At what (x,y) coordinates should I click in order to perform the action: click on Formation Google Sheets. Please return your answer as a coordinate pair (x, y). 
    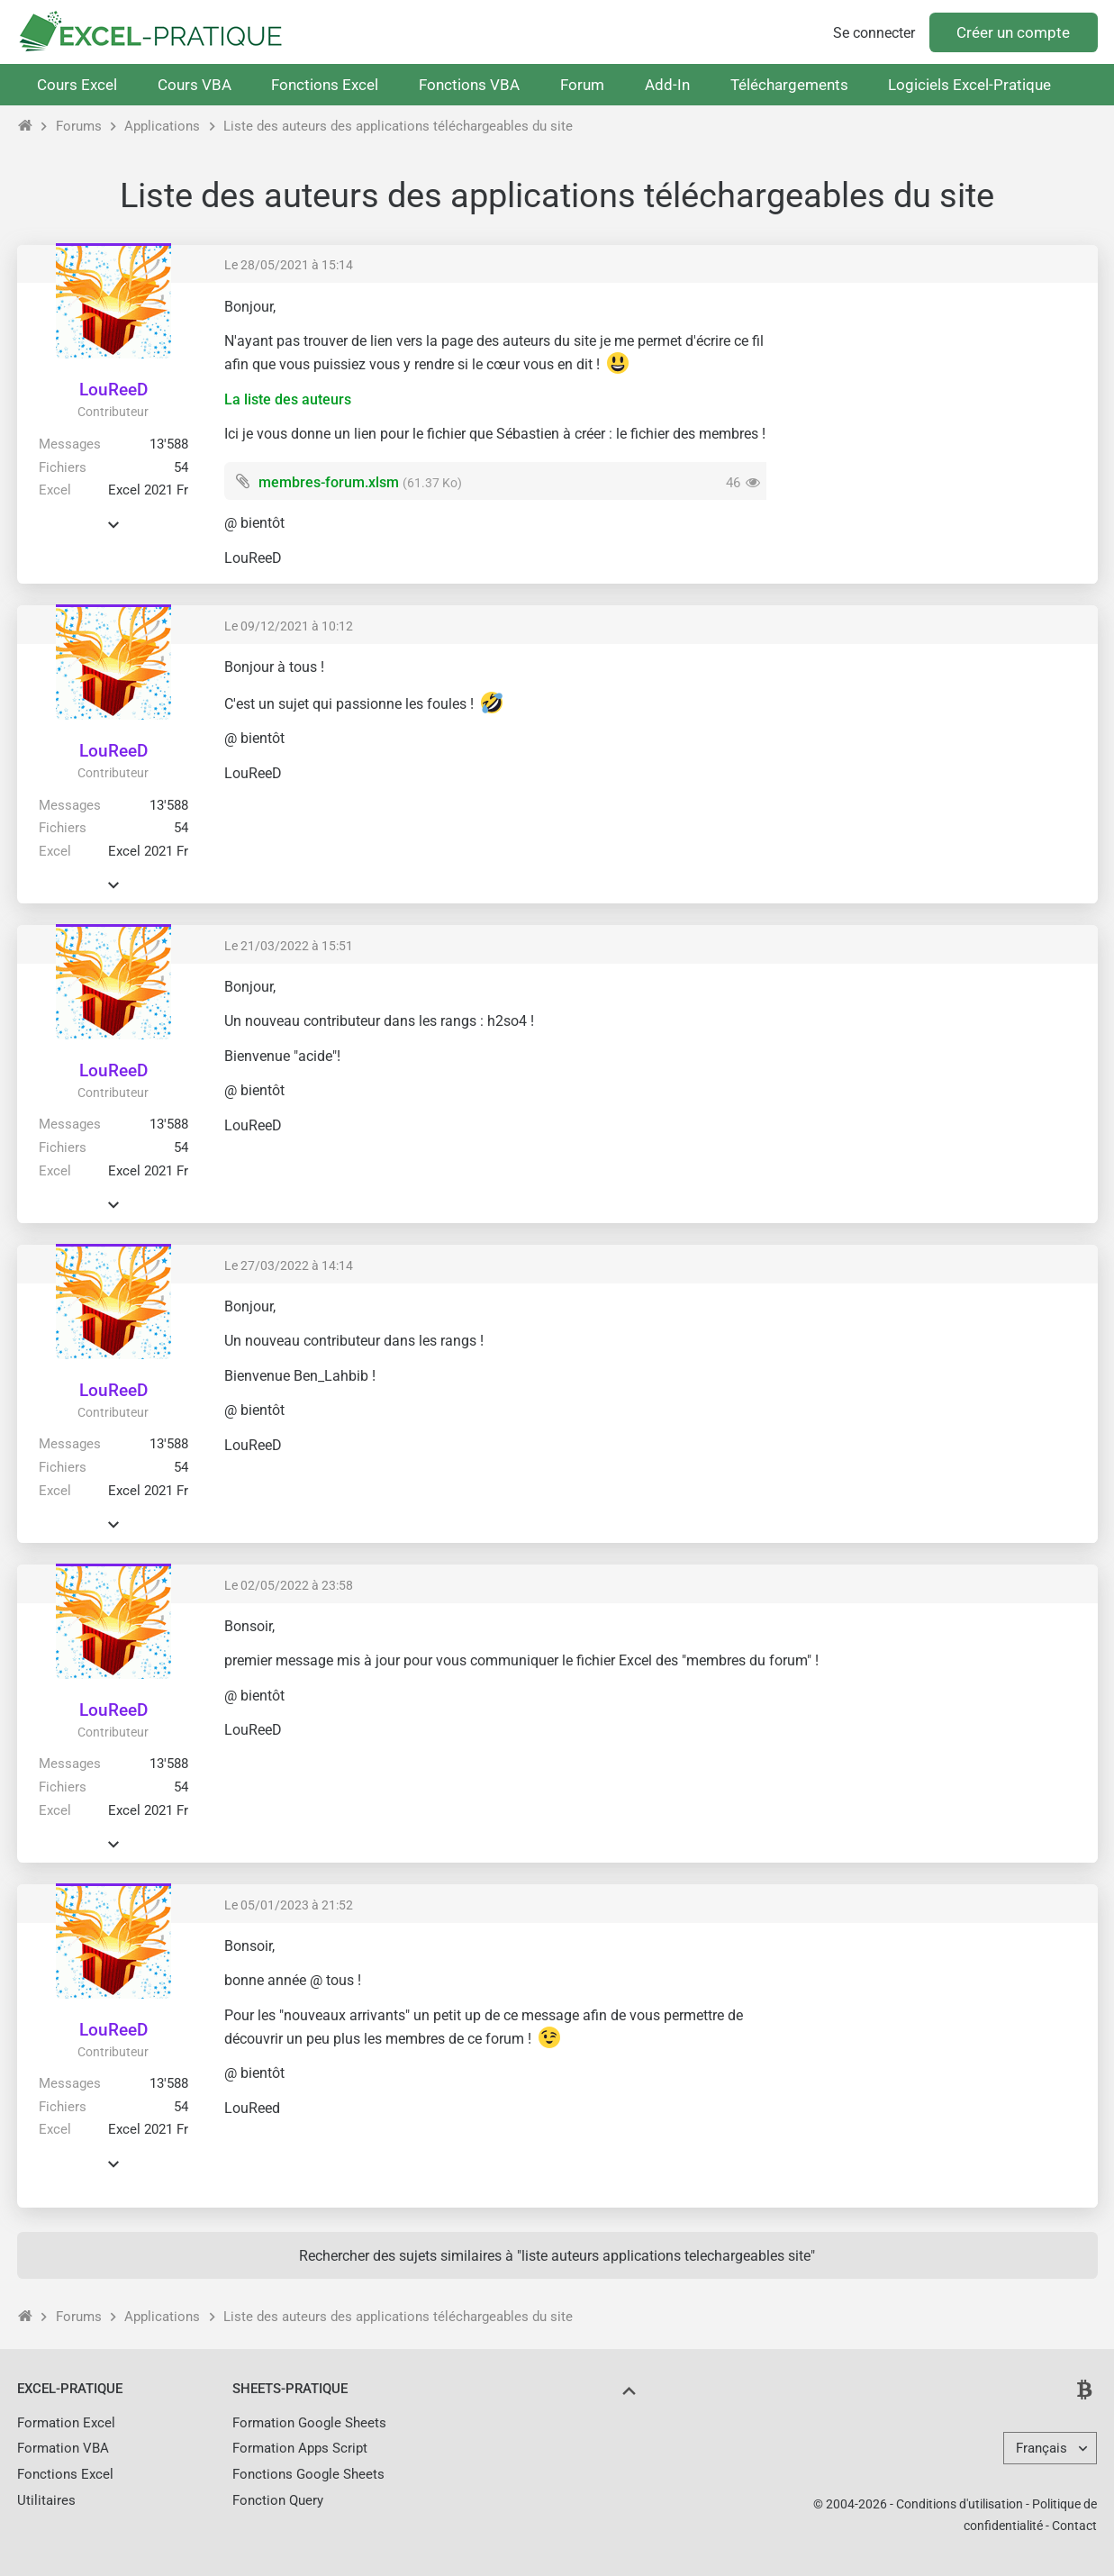
    Looking at the image, I should click on (309, 2423).